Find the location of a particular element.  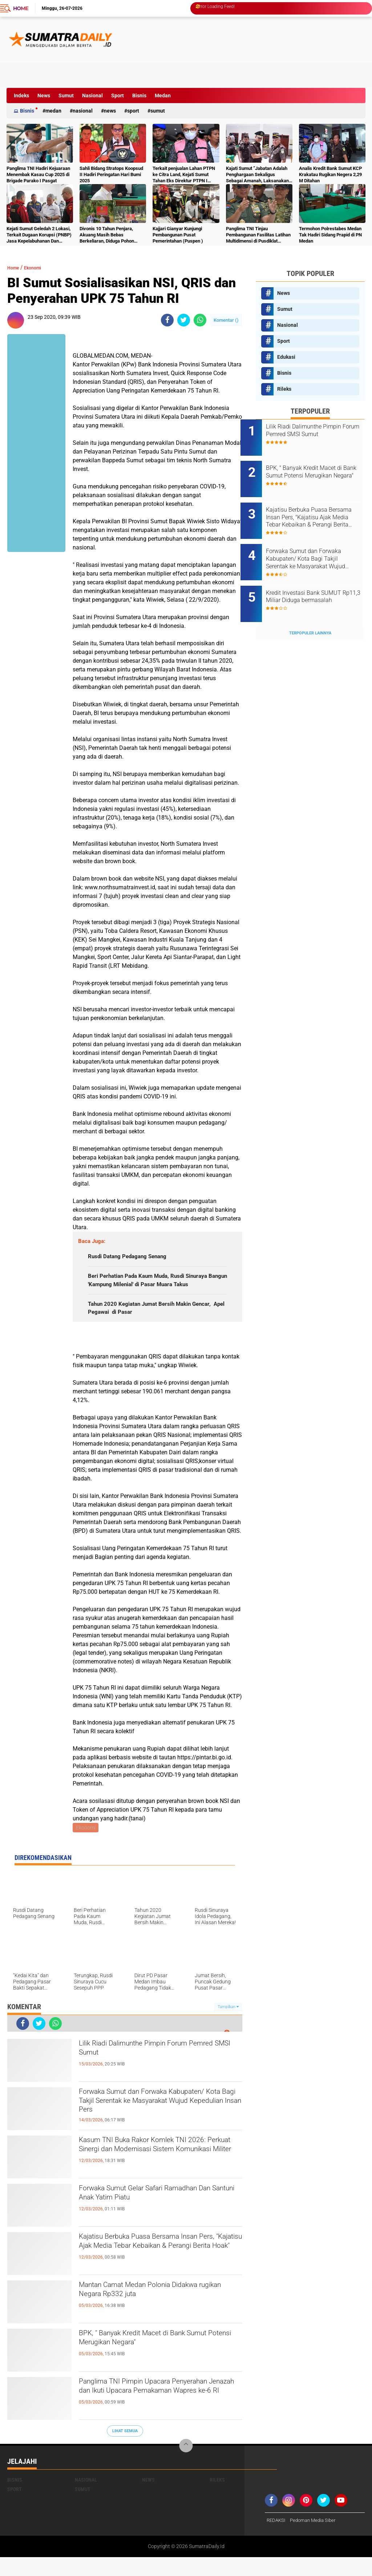

Tampilkan is located at coordinates (228, 2025).